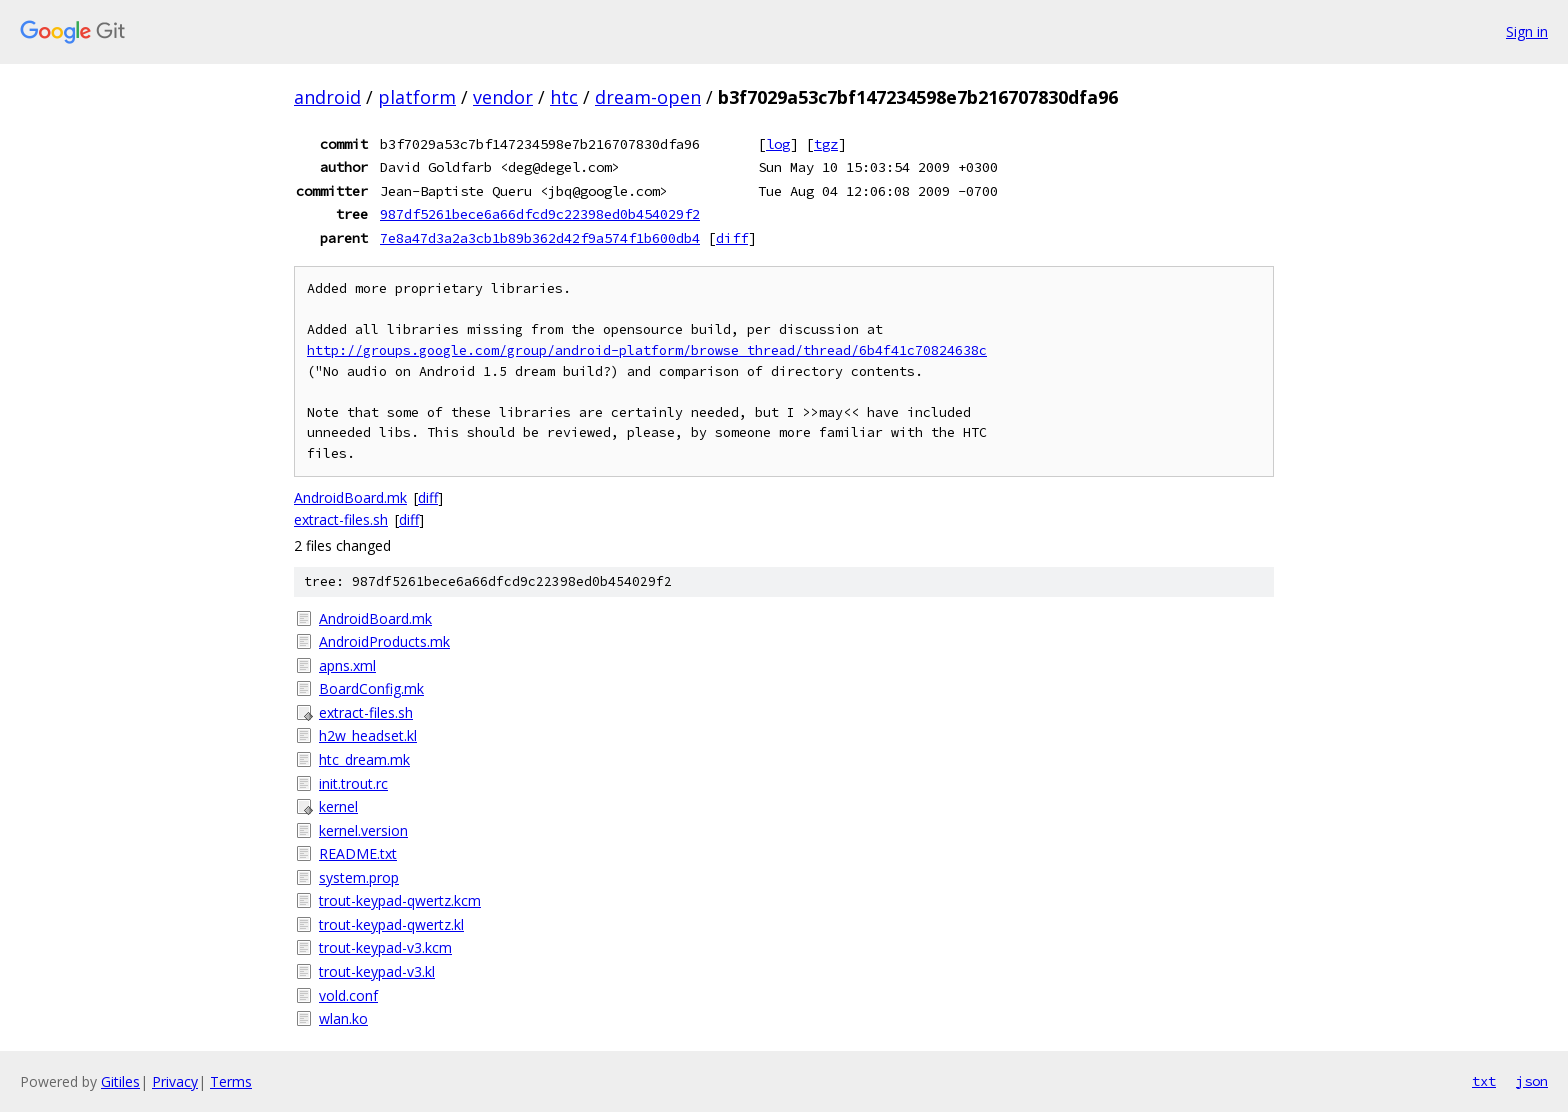  What do you see at coordinates (377, 971) in the screenshot?
I see `trout-keypad-v3.kl` at bounding box center [377, 971].